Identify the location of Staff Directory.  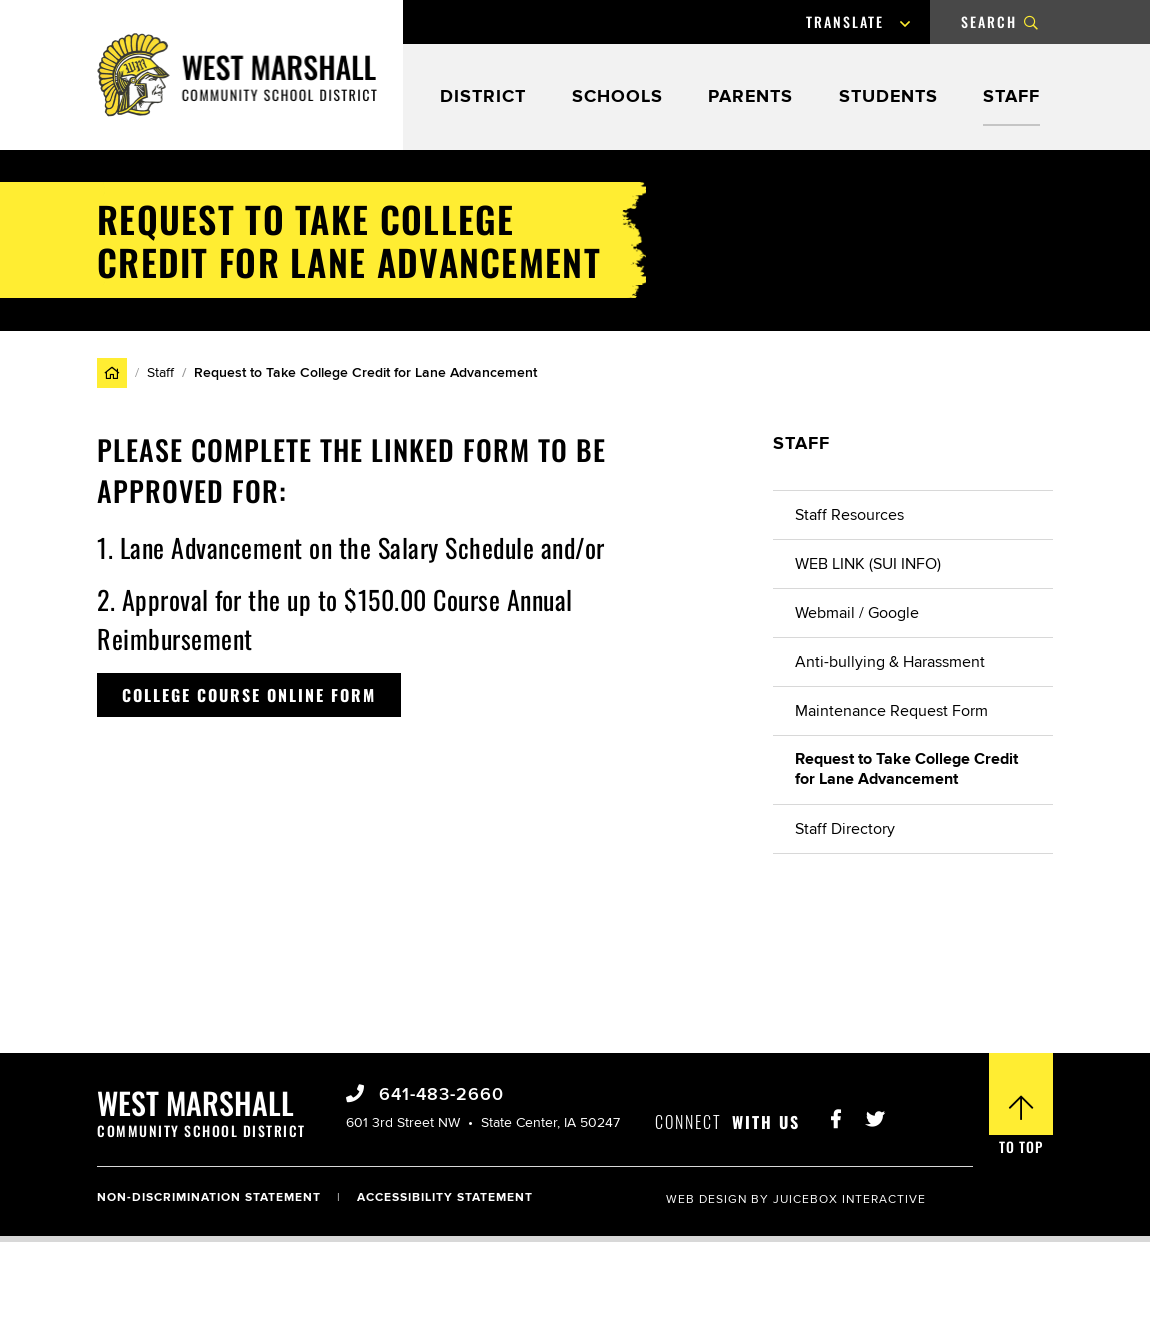
(845, 829).